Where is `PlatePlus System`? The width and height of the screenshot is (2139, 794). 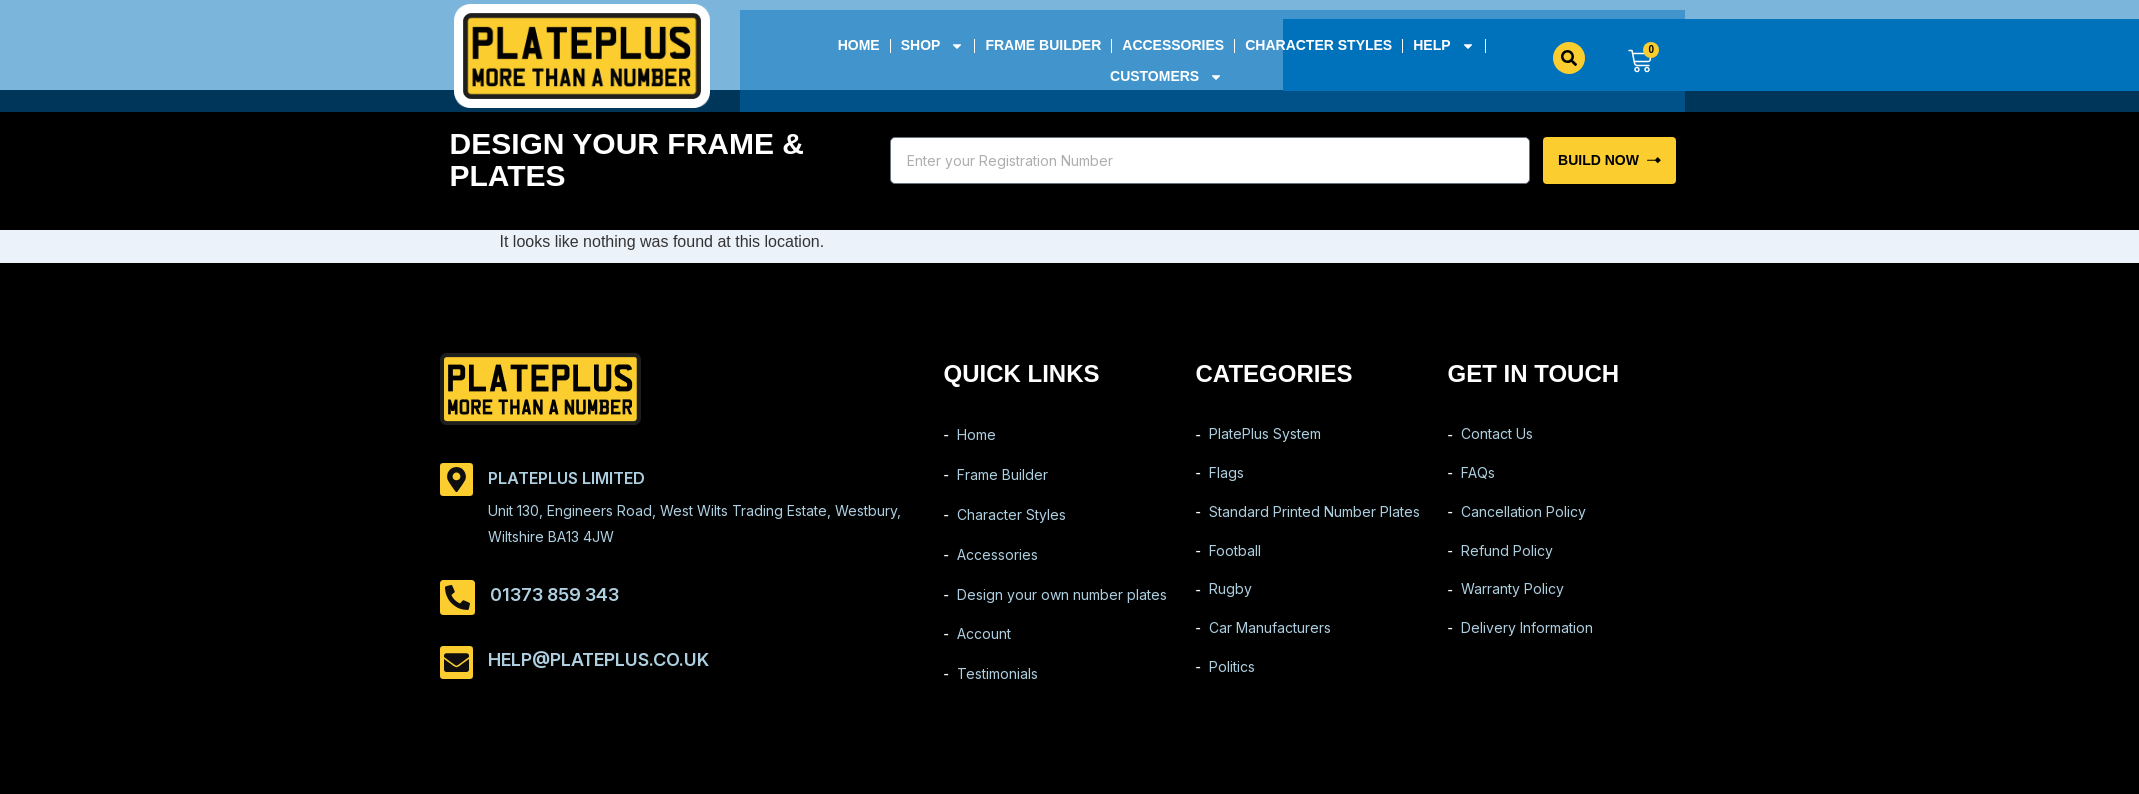 PlatePlus System is located at coordinates (1265, 435).